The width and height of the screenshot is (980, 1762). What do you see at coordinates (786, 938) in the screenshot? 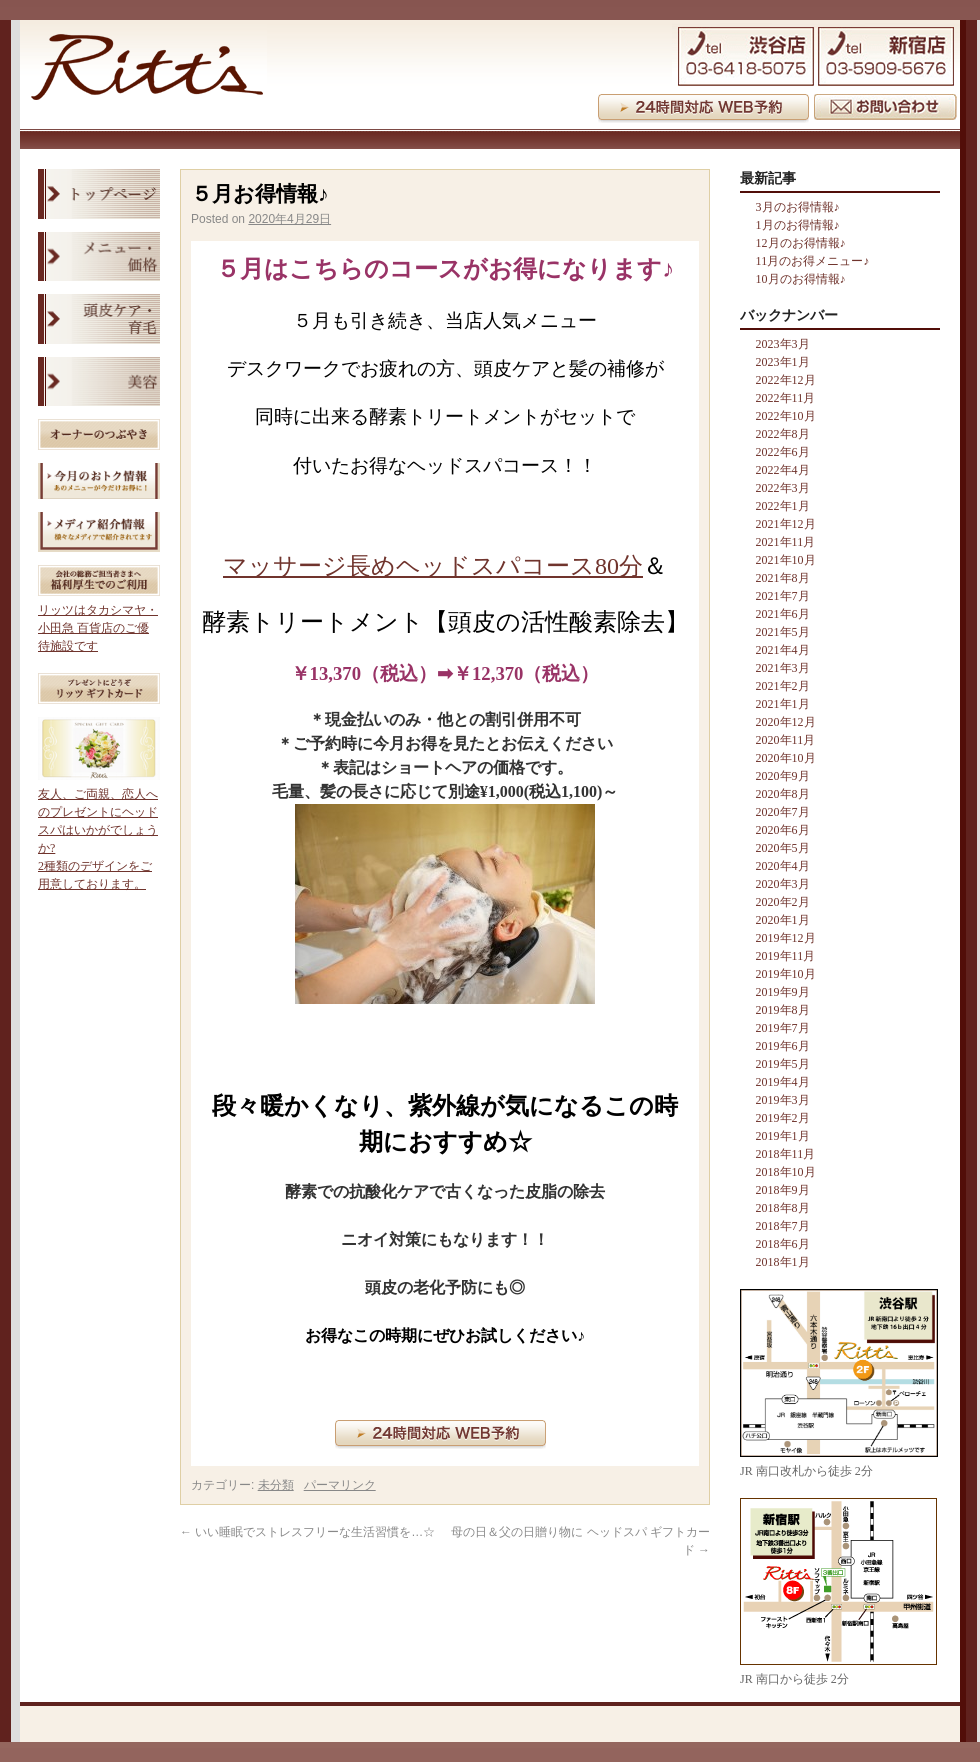
I see `2019年12月` at bounding box center [786, 938].